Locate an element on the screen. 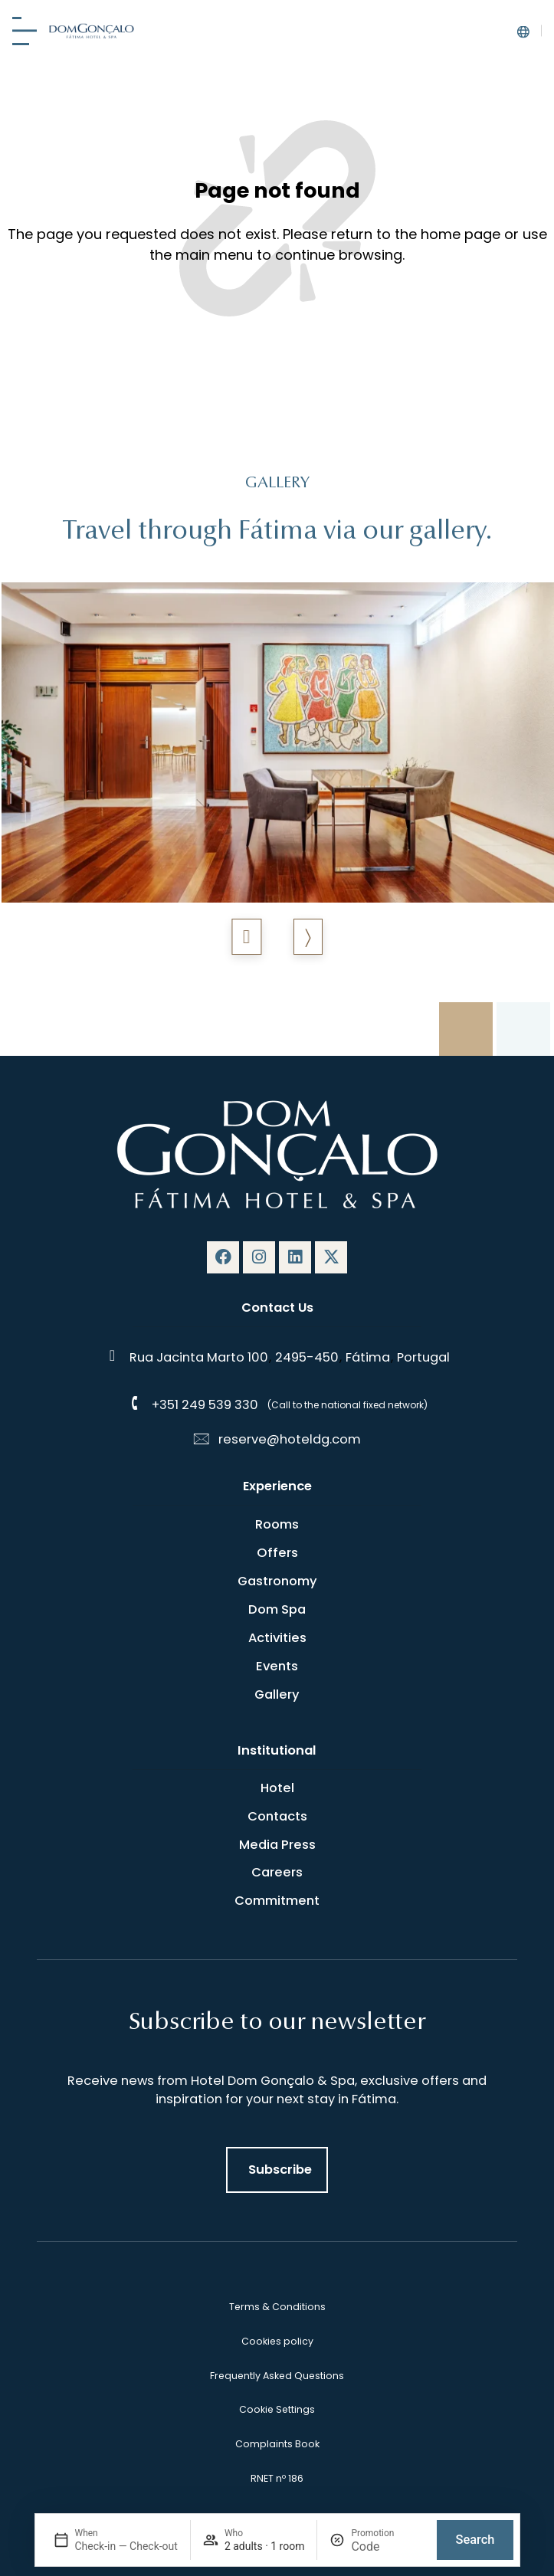  Activities is located at coordinates (277, 1638).